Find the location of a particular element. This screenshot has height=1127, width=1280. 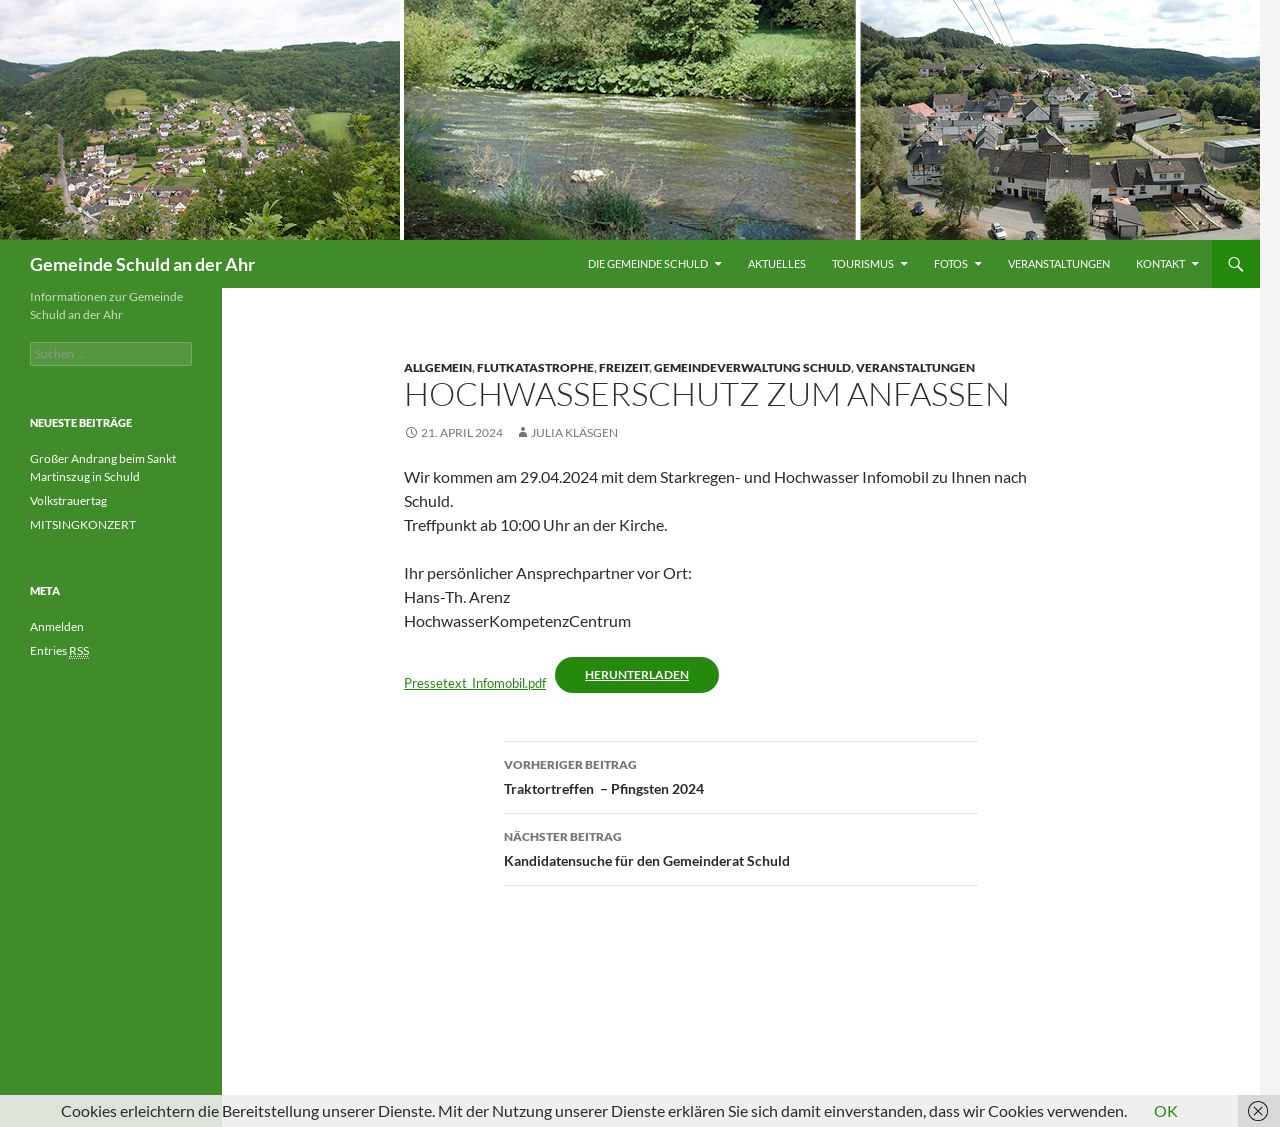

Fotos is located at coordinates (951, 263).